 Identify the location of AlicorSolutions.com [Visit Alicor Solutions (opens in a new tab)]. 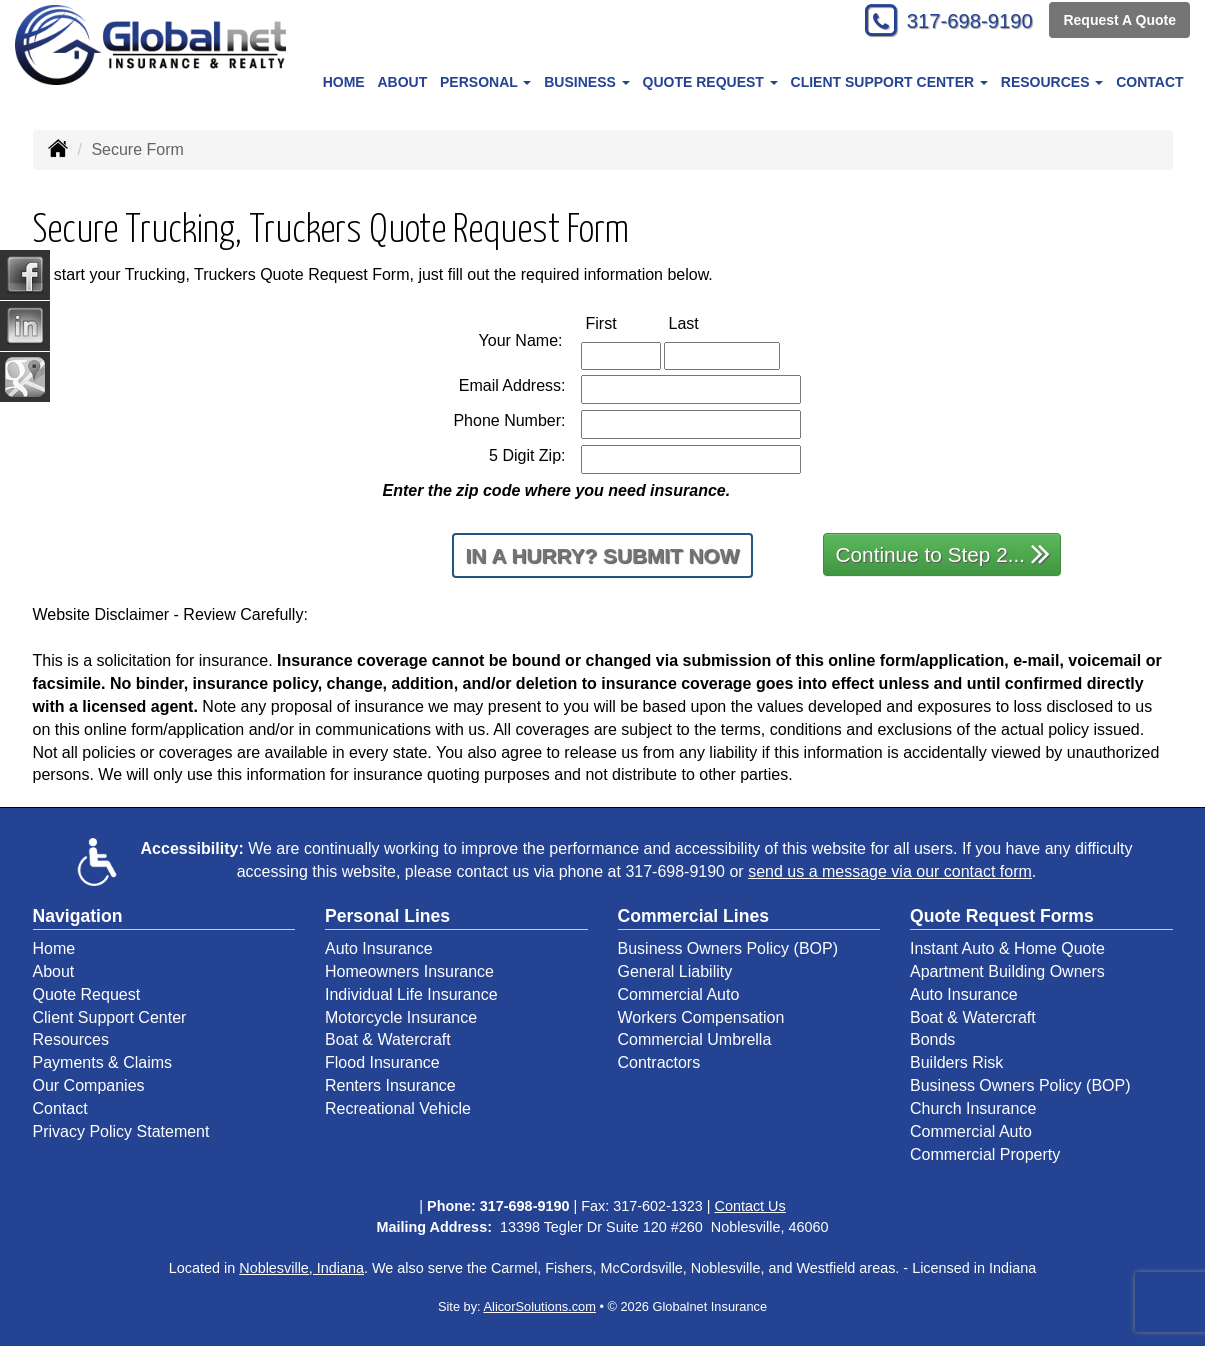
(540, 1306).